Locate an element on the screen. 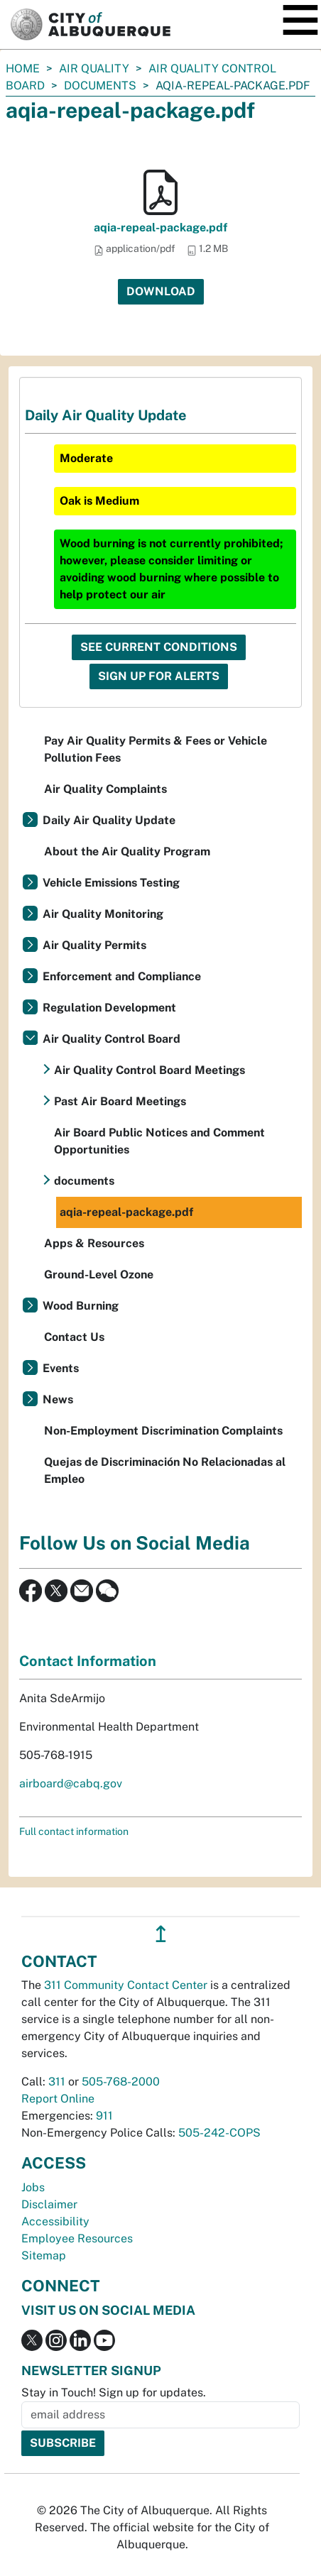 This screenshot has width=321, height=2576. Pay Air Quality Permits & Fees or Vehicle Pollution Fees is located at coordinates (155, 749).